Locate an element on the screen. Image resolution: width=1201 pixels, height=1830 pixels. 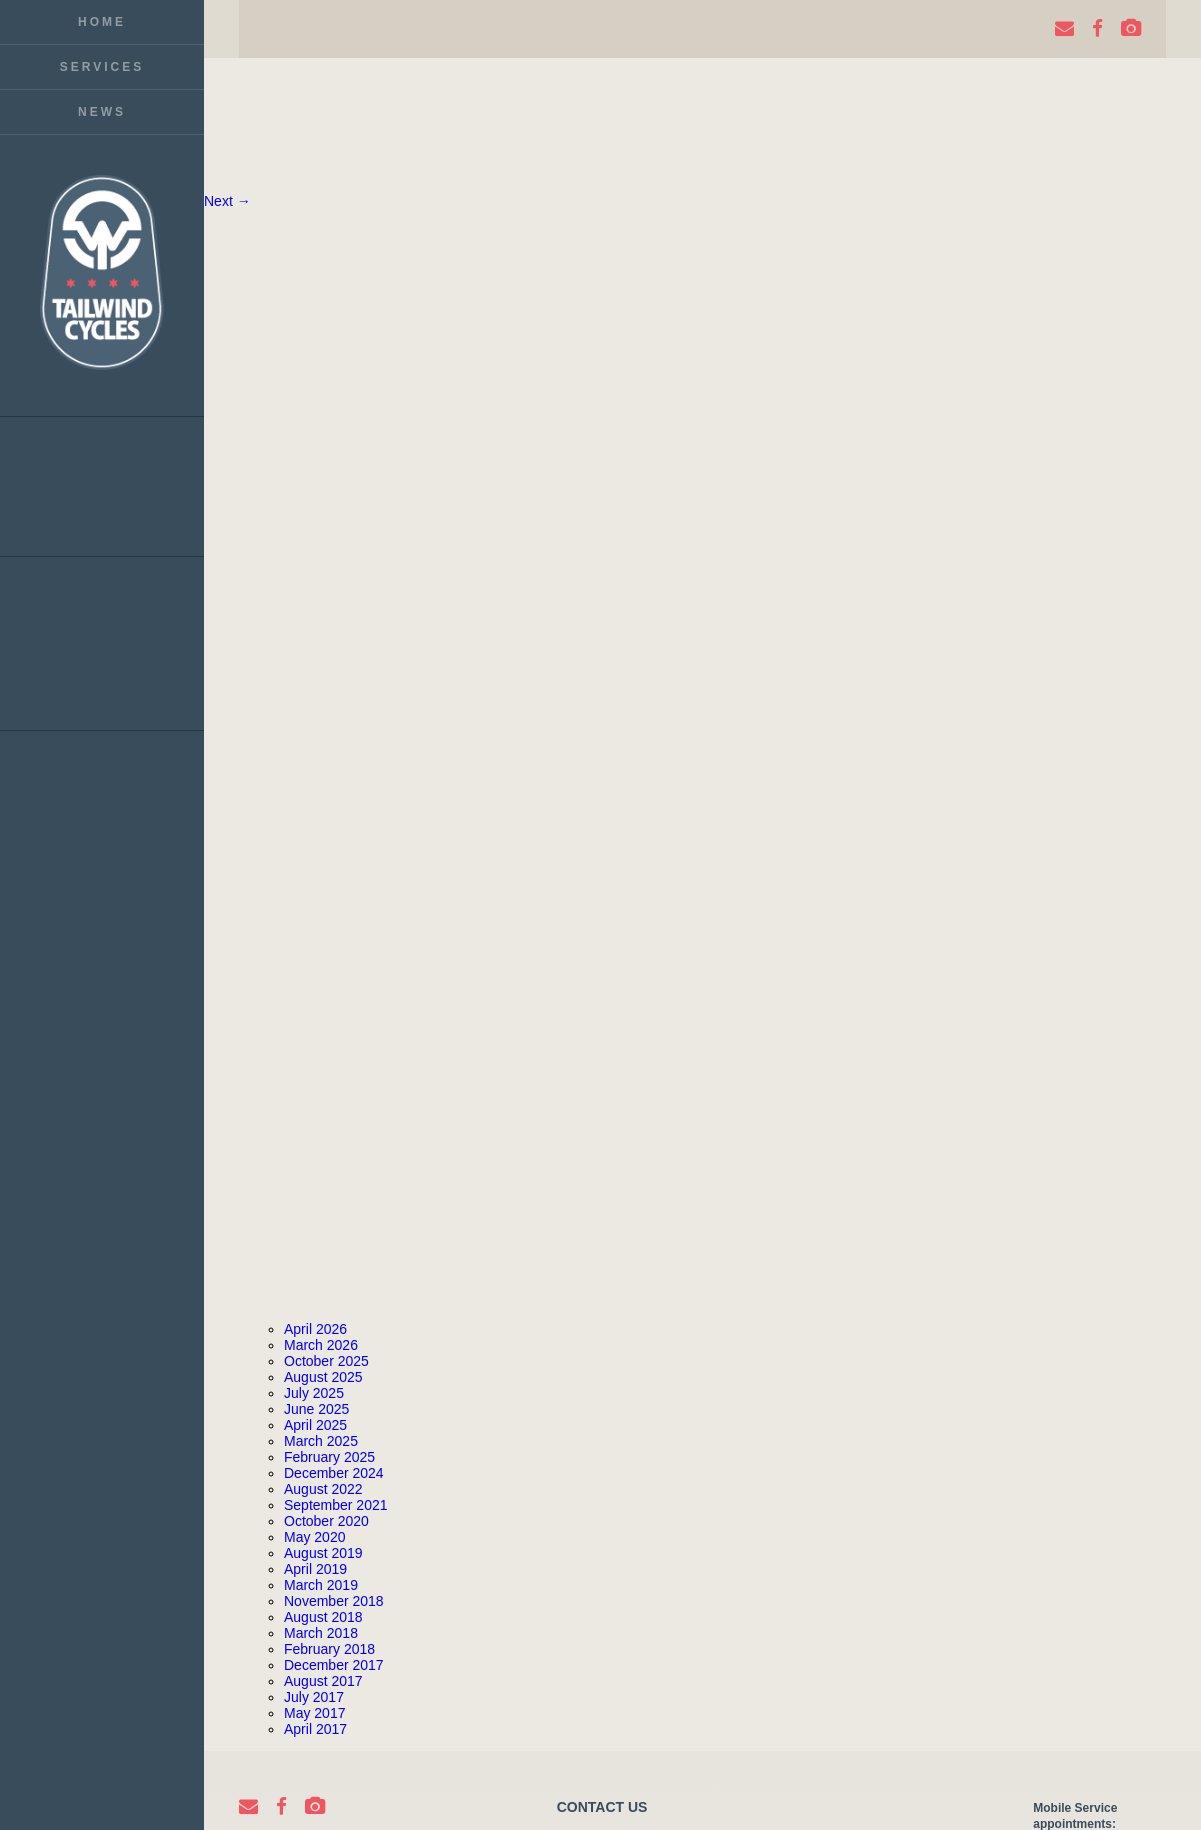
July 2025 is located at coordinates (314, 1393).